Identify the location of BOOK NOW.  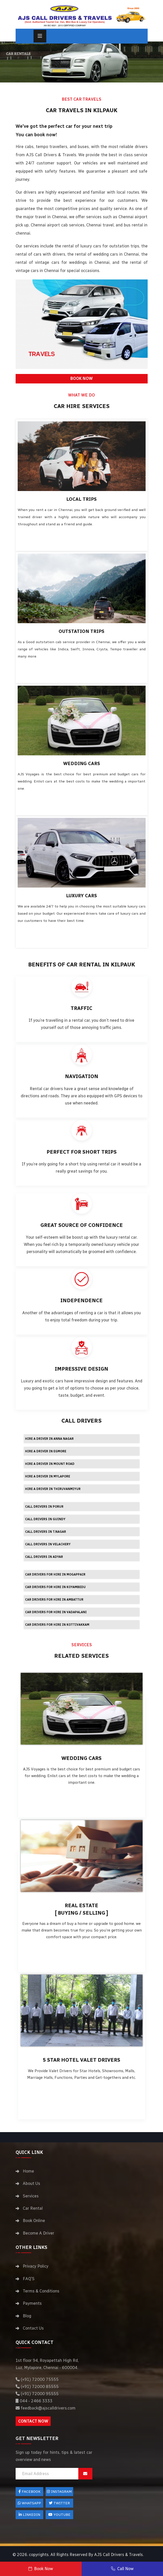
(81, 378).